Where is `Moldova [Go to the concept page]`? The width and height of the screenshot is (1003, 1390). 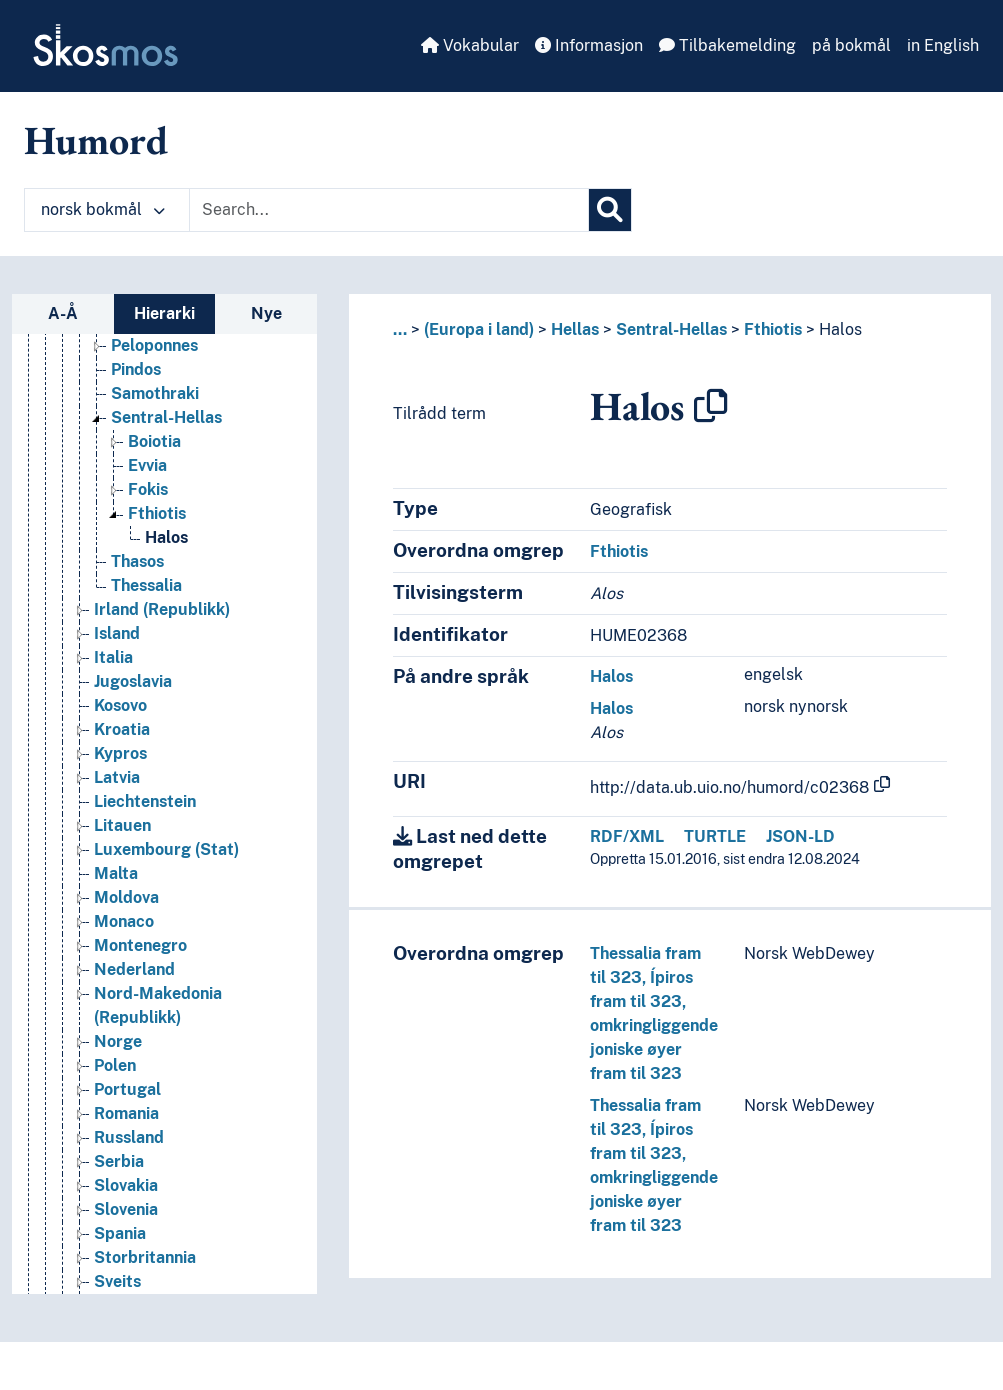
Moldova [Go to the concept page] is located at coordinates (126, 897).